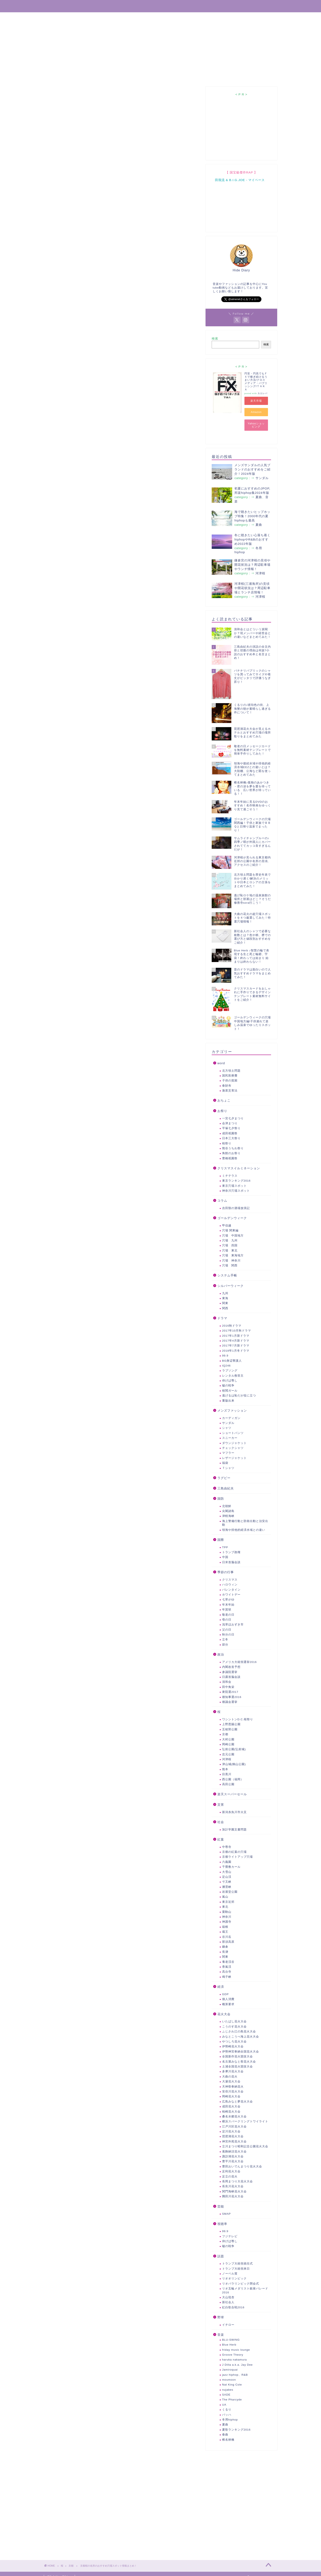 The height and width of the screenshot is (2576, 321). What do you see at coordinates (231, 1070) in the screenshot?
I see `北方領土問題` at bounding box center [231, 1070].